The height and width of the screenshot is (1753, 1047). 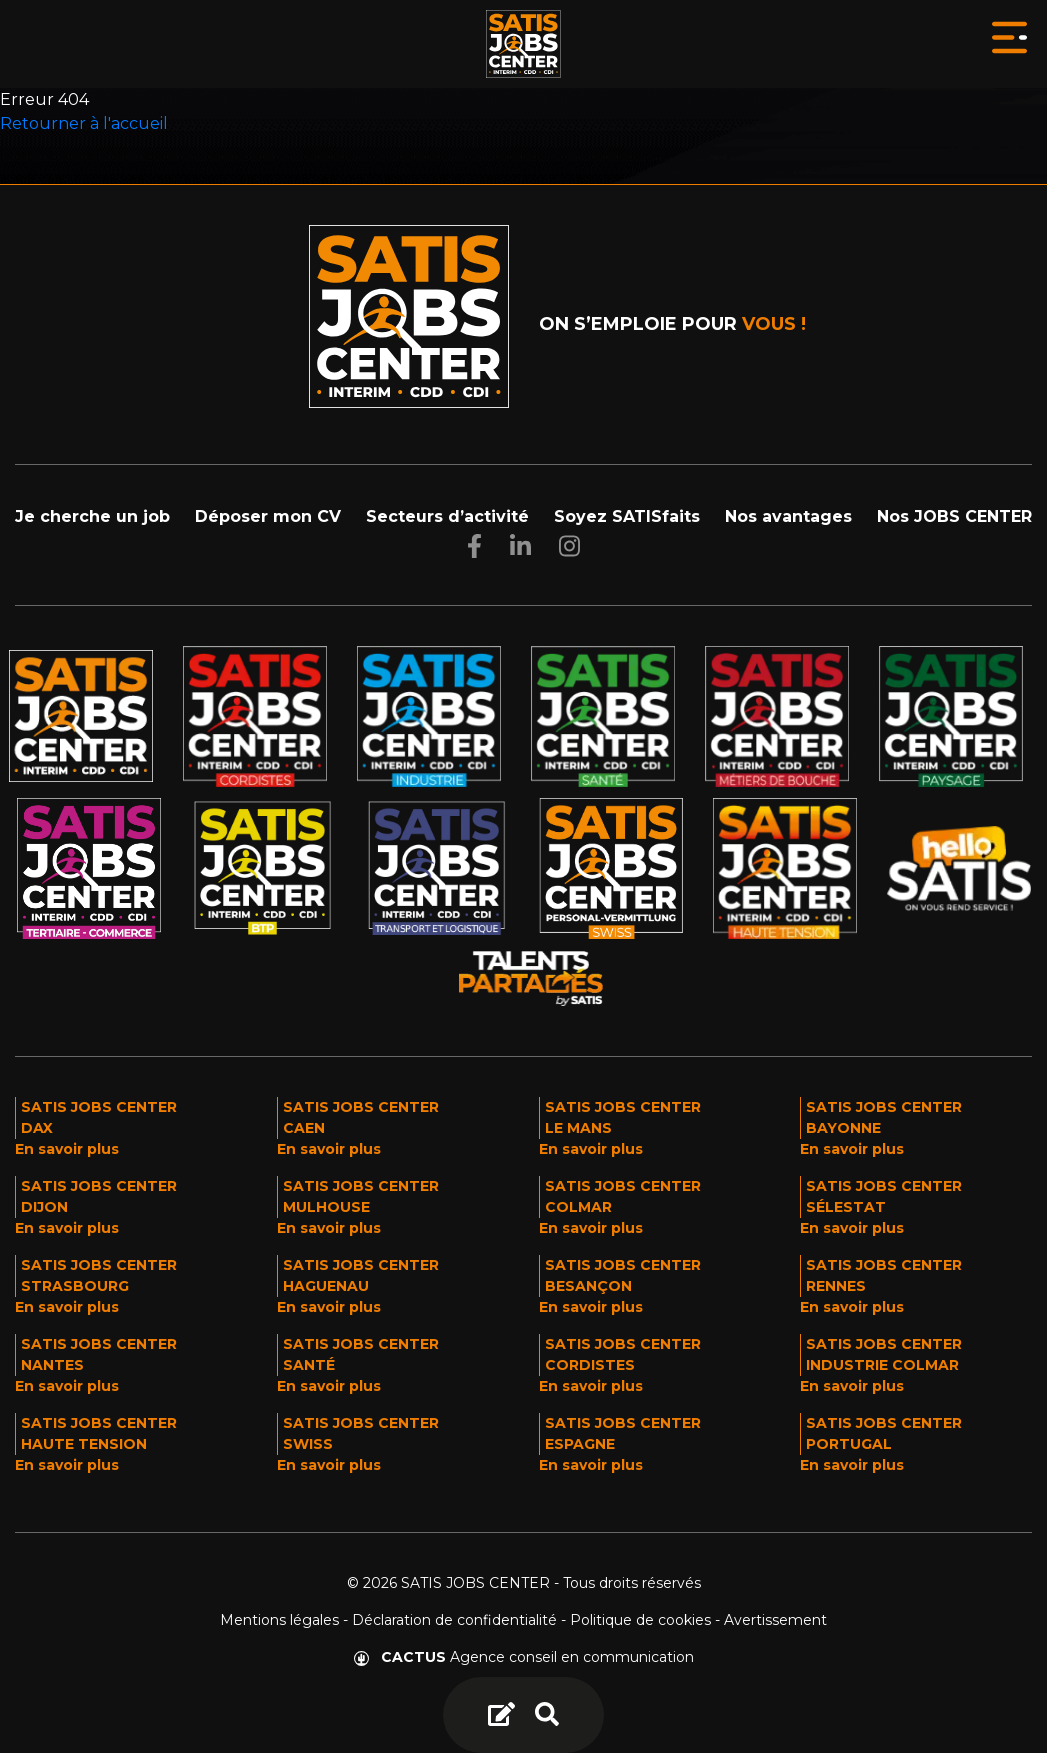 I want to click on Agence conseil en communication, so click(x=524, y=1657).